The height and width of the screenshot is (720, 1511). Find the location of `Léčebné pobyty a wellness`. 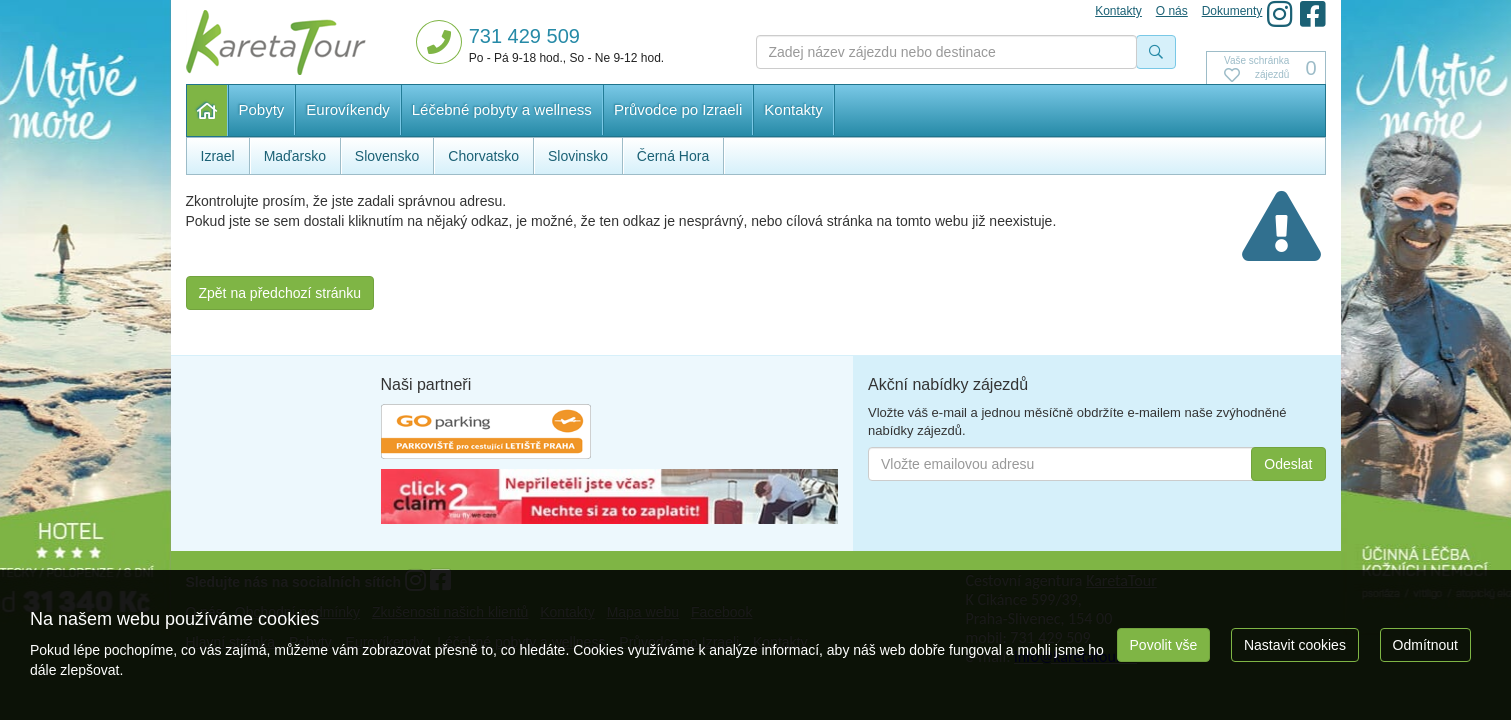

Léčebné pobyty a wellness is located at coordinates (502, 109).